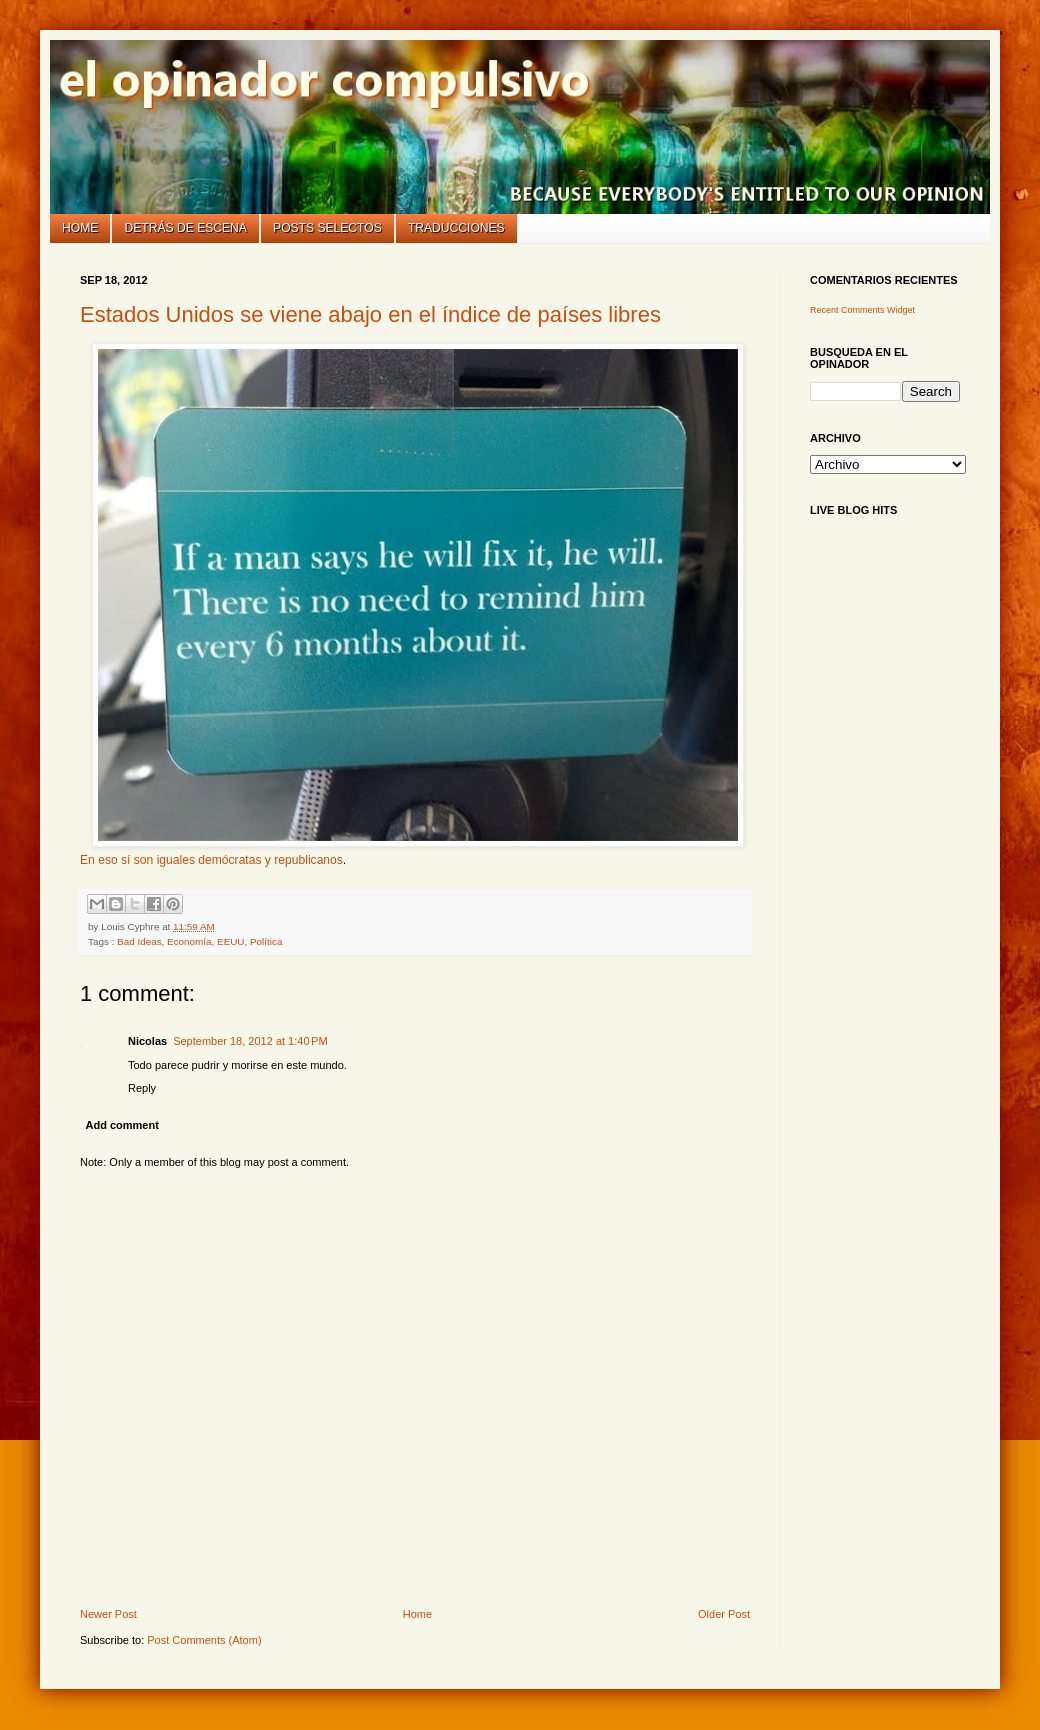 This screenshot has height=1730, width=1040. What do you see at coordinates (122, 1125) in the screenshot?
I see `Add comment` at bounding box center [122, 1125].